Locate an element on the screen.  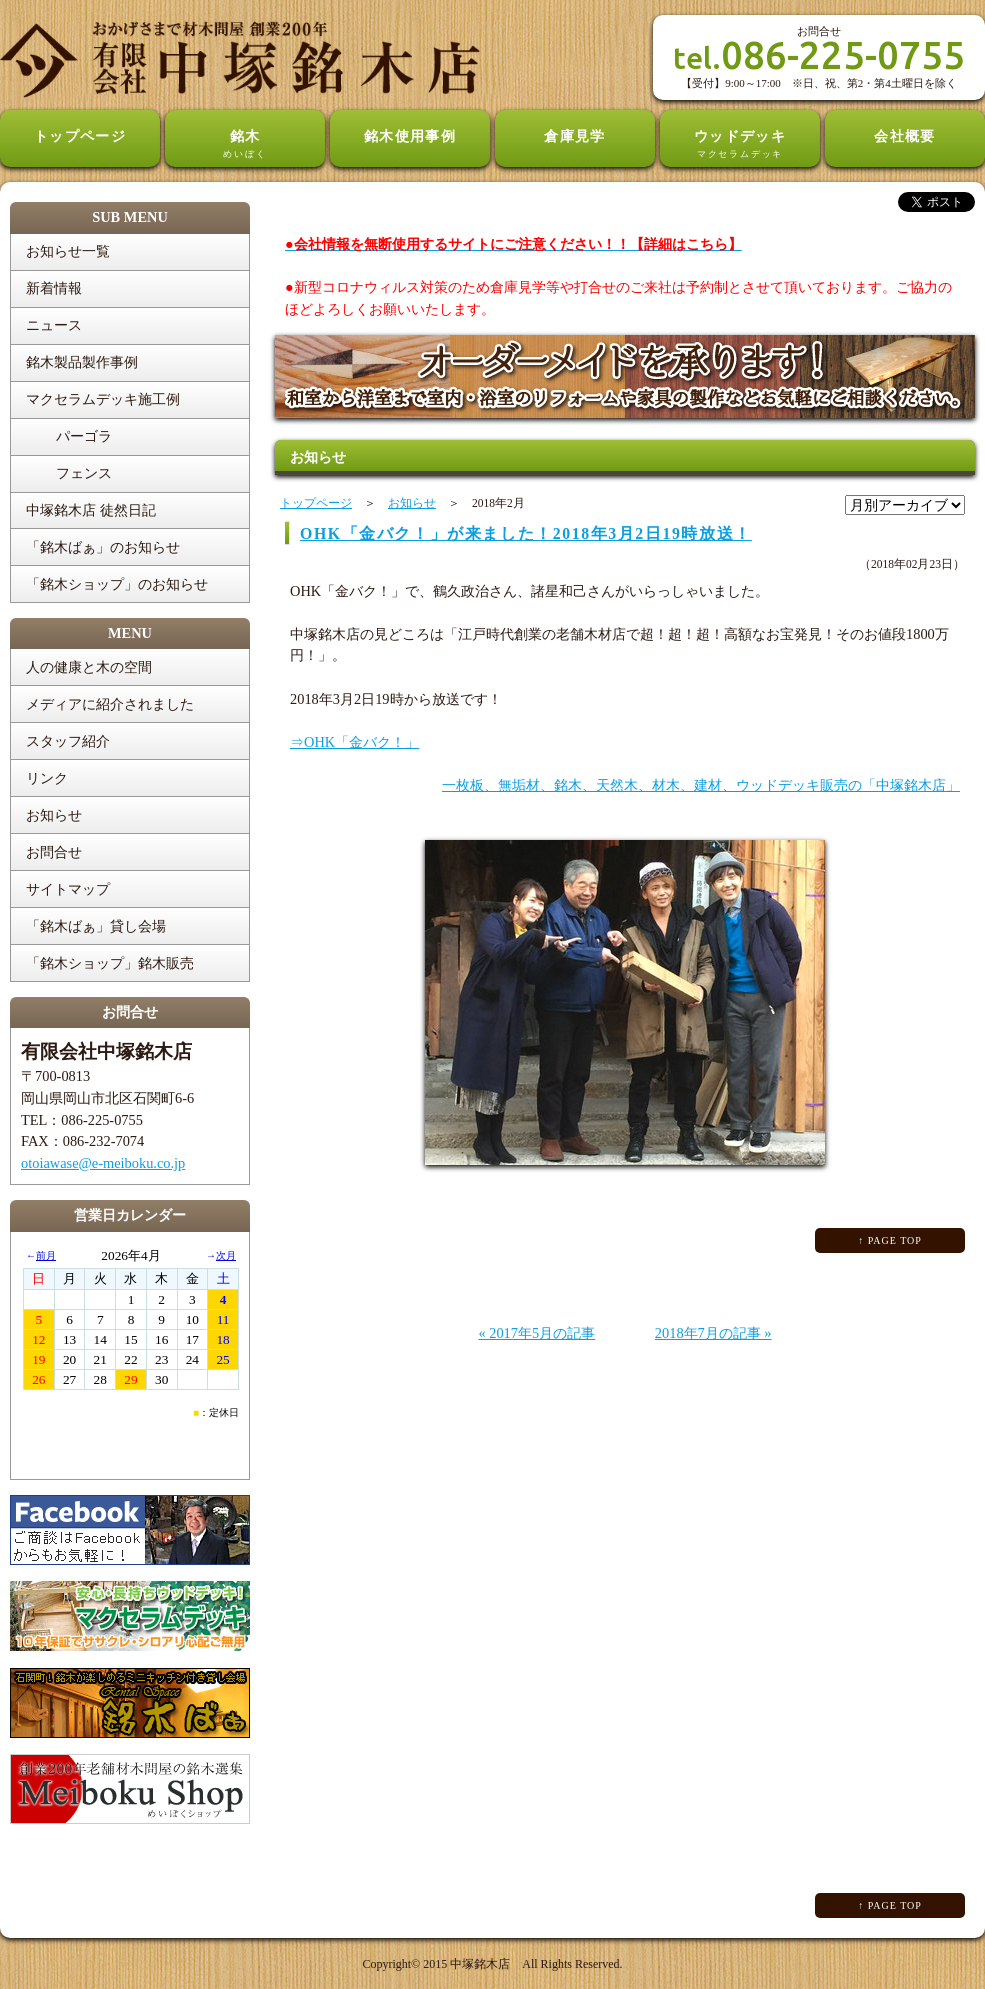
「銘木ばぁ」貸し会場 is located at coordinates (96, 926).